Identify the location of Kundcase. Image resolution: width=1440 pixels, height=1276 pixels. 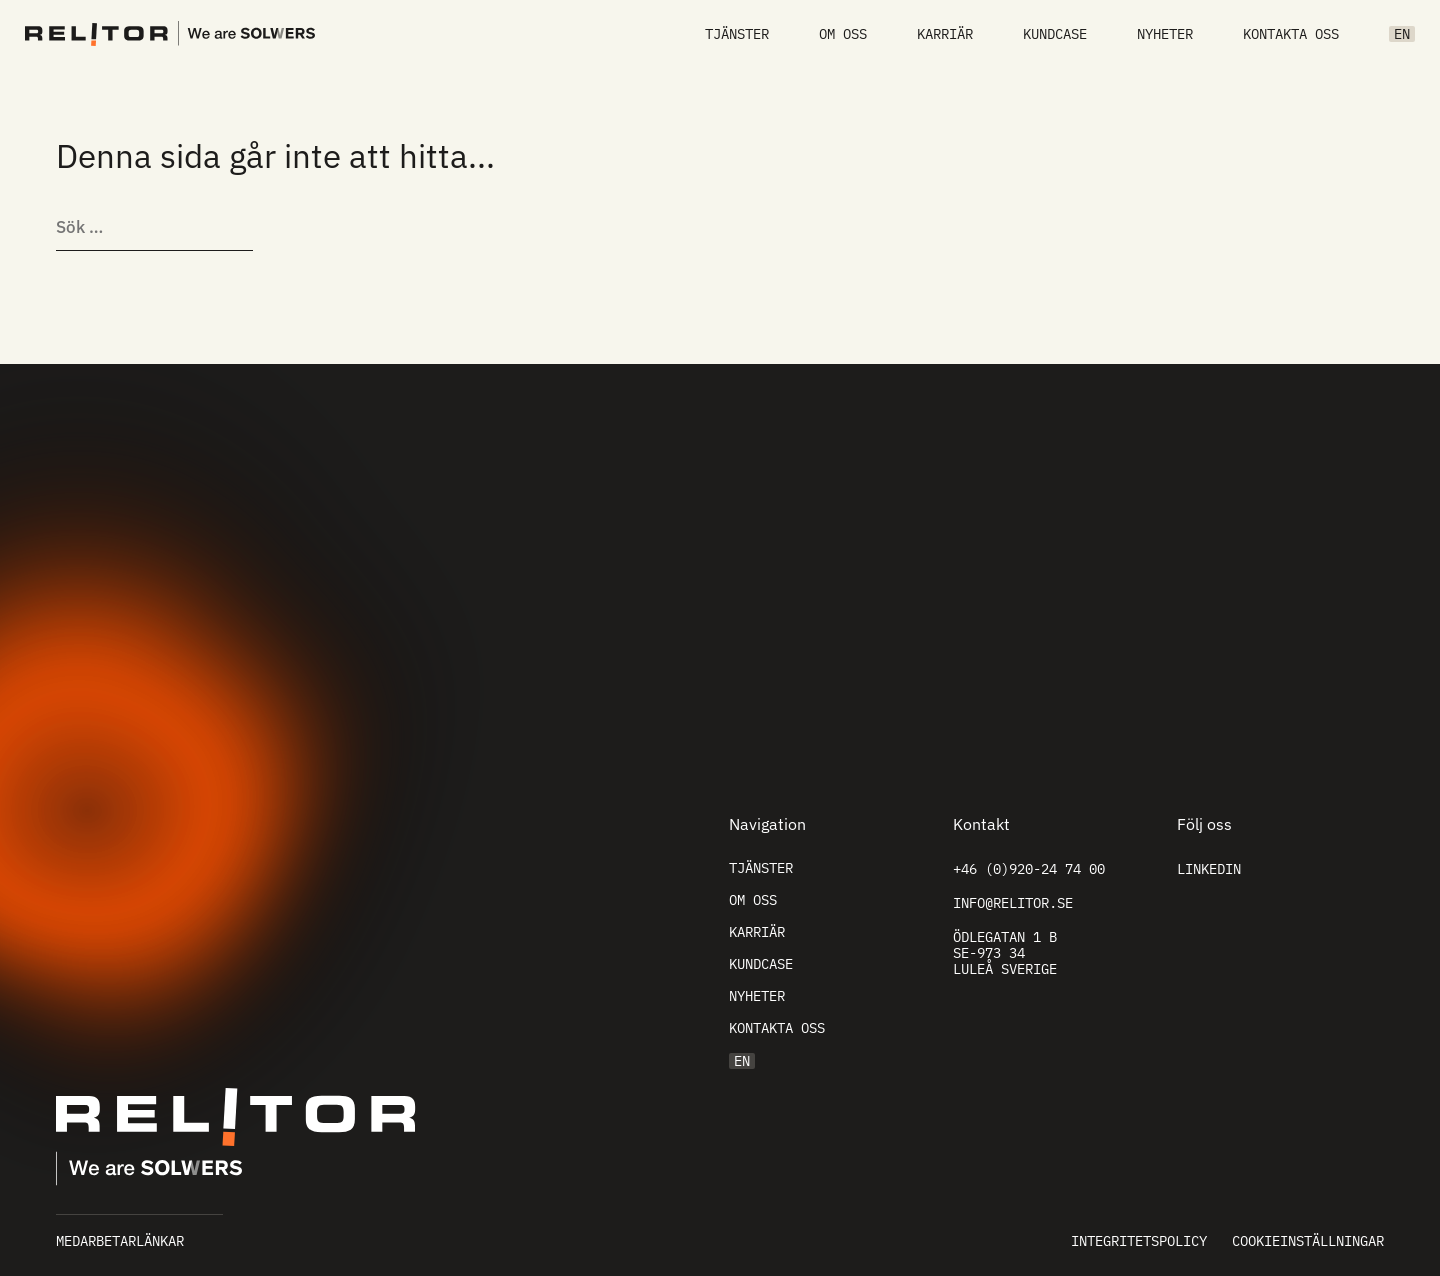
(1055, 34).